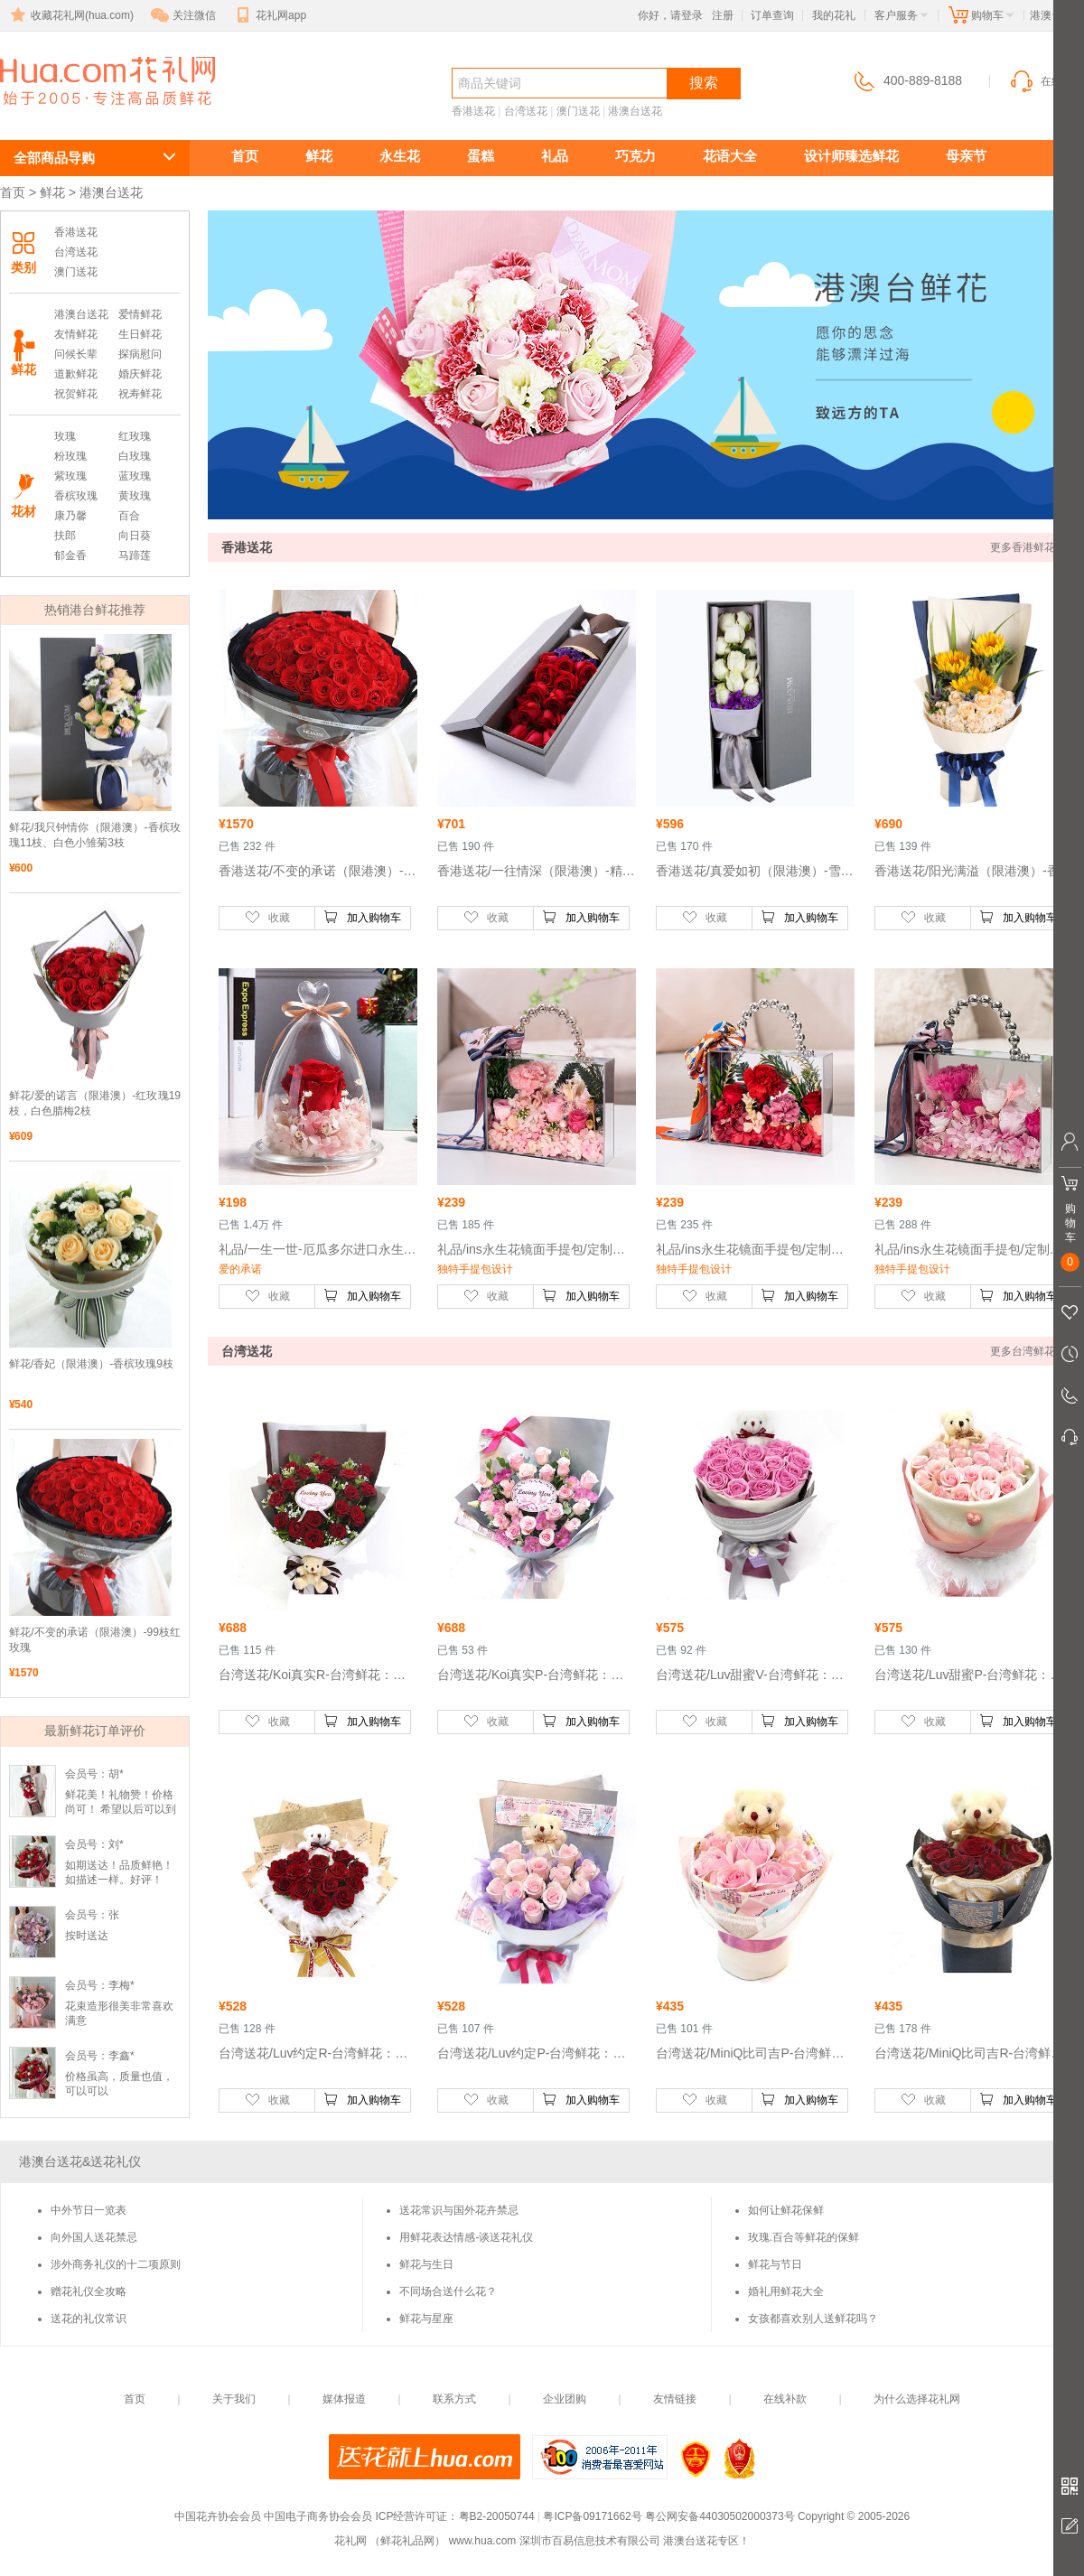  Describe the element at coordinates (65, 436) in the screenshot. I see `玫瑰` at that location.